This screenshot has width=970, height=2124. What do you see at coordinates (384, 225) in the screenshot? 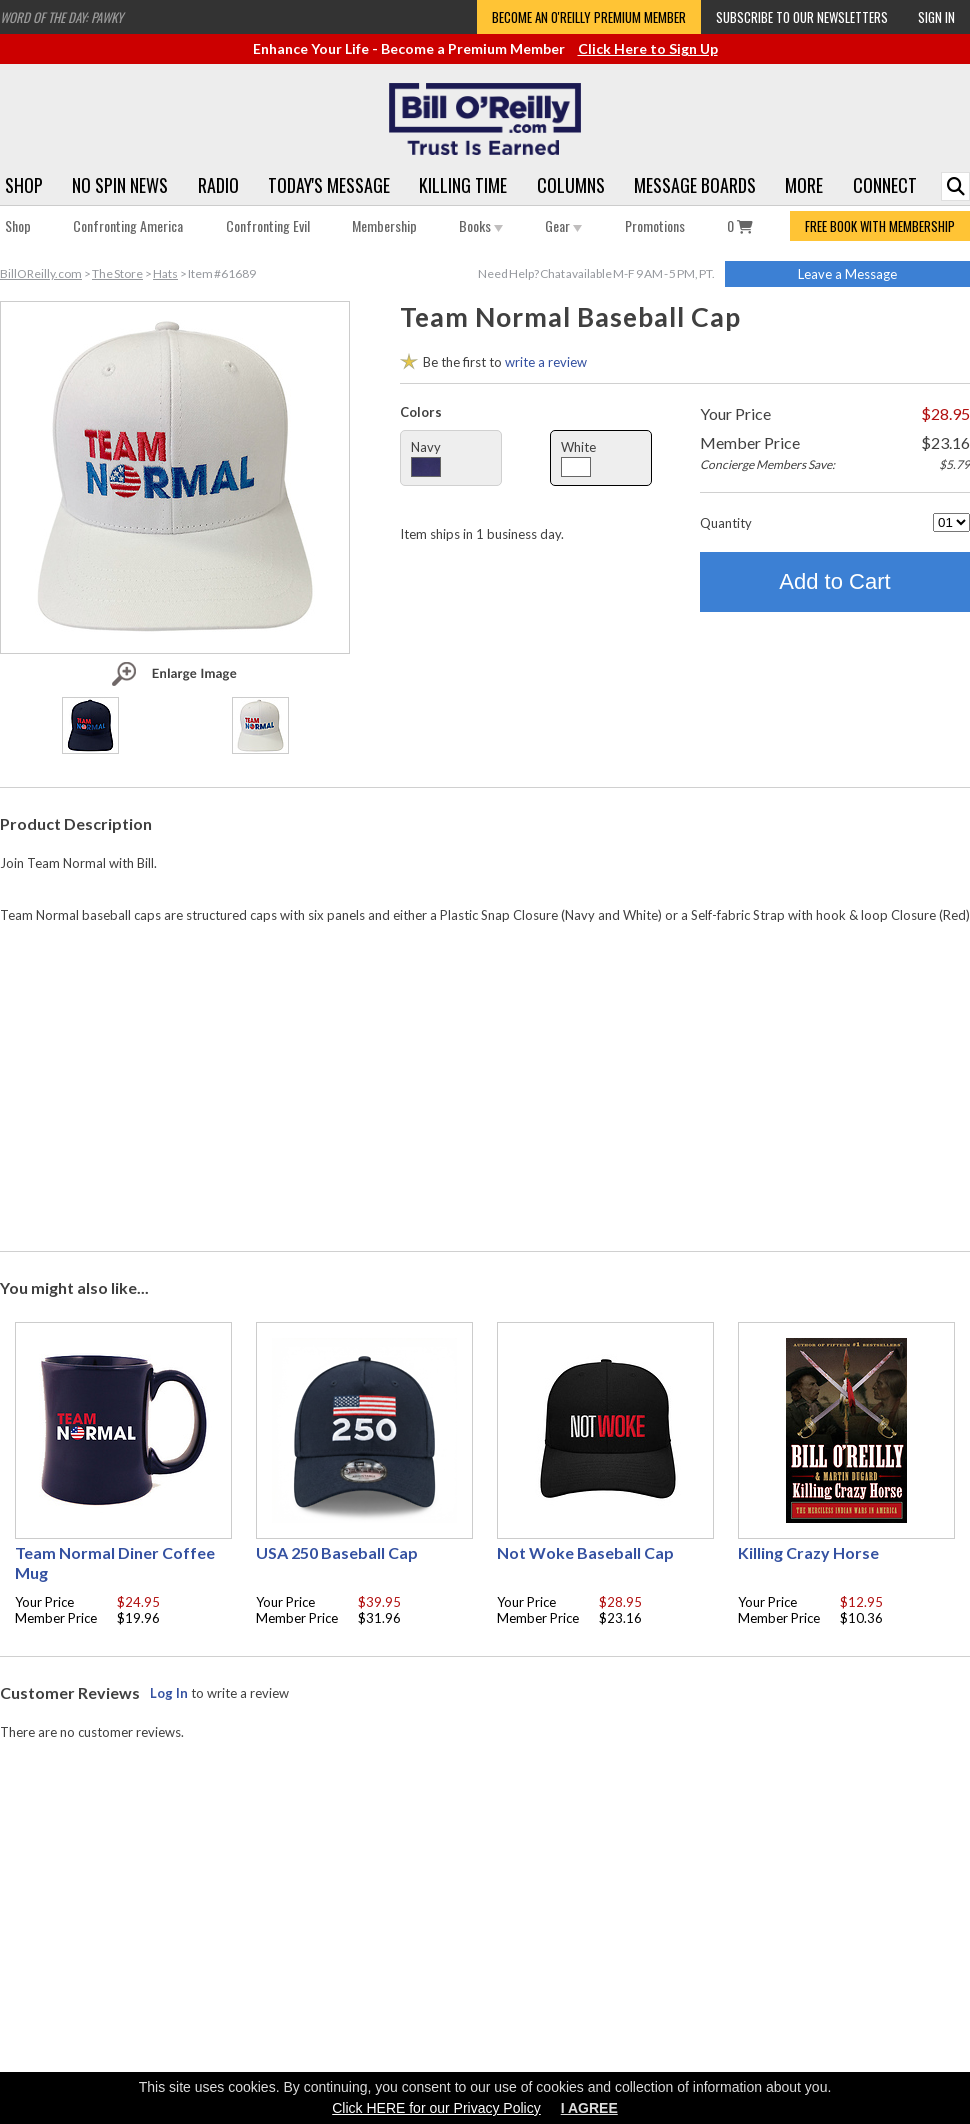
I see `Membership` at bounding box center [384, 225].